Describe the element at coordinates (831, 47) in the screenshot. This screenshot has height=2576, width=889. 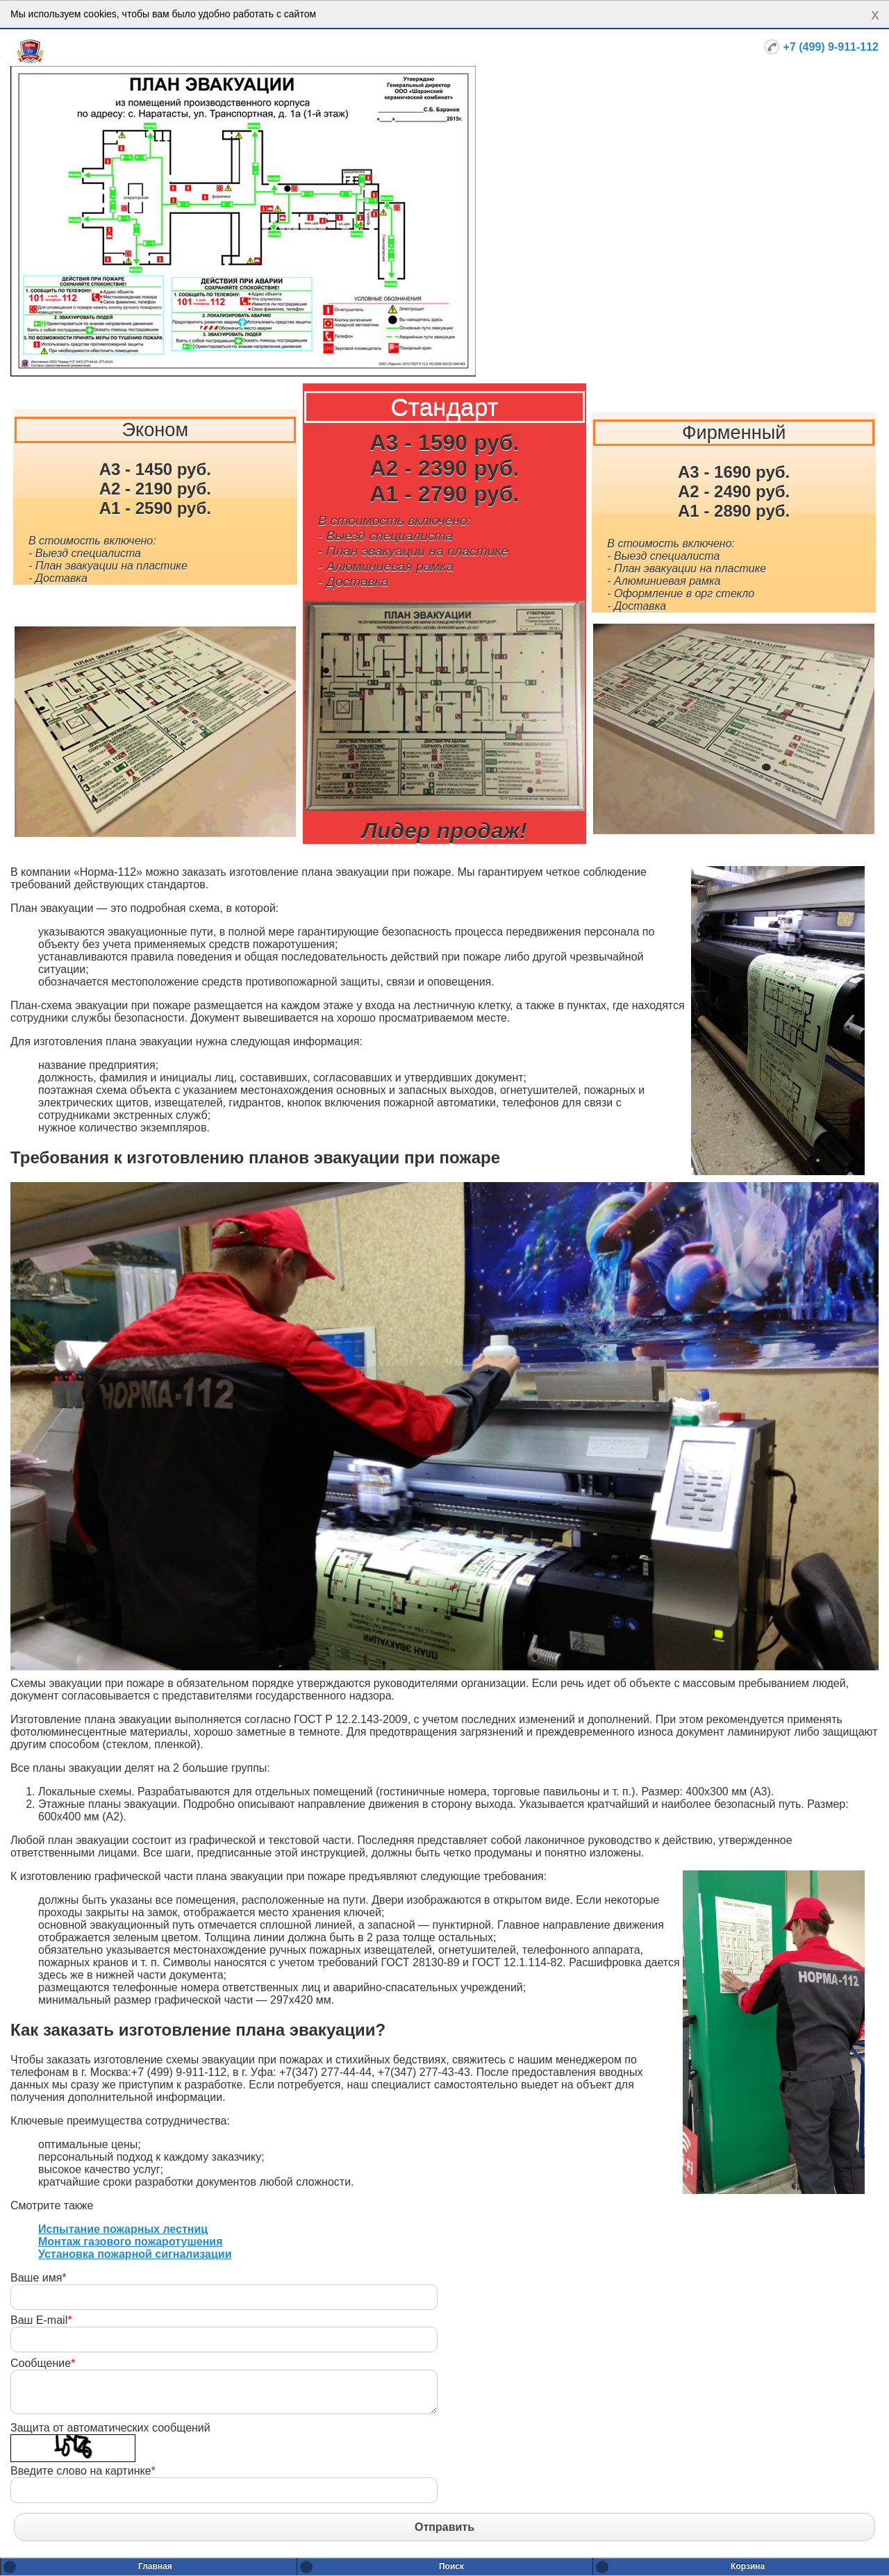
I see `+7 (499) 9-911-112` at that location.